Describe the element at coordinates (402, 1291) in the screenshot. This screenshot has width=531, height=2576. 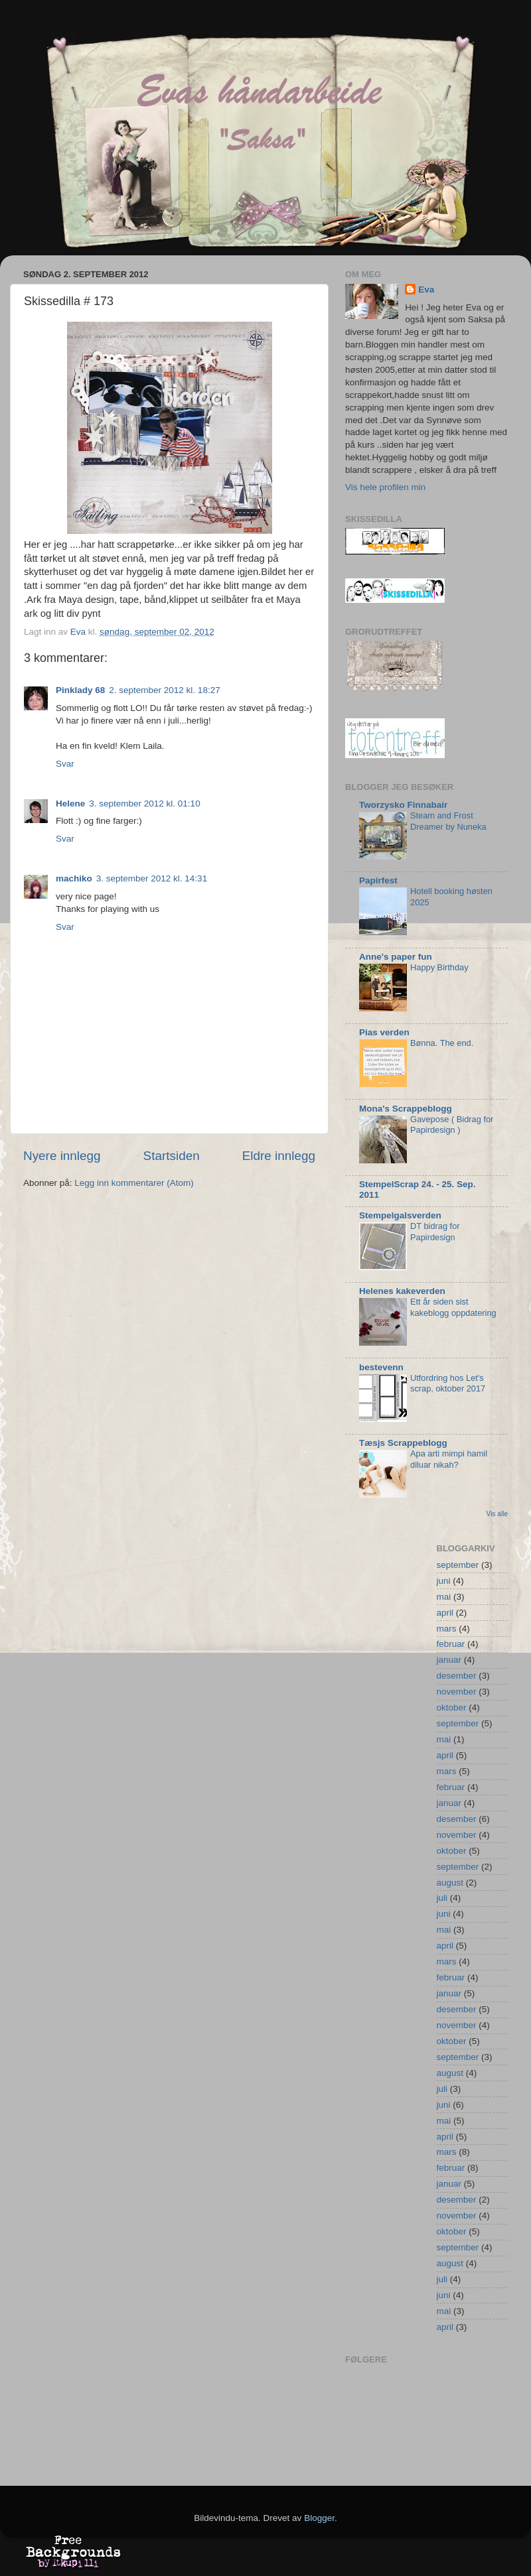
I see `Helenes kakeverden` at that location.